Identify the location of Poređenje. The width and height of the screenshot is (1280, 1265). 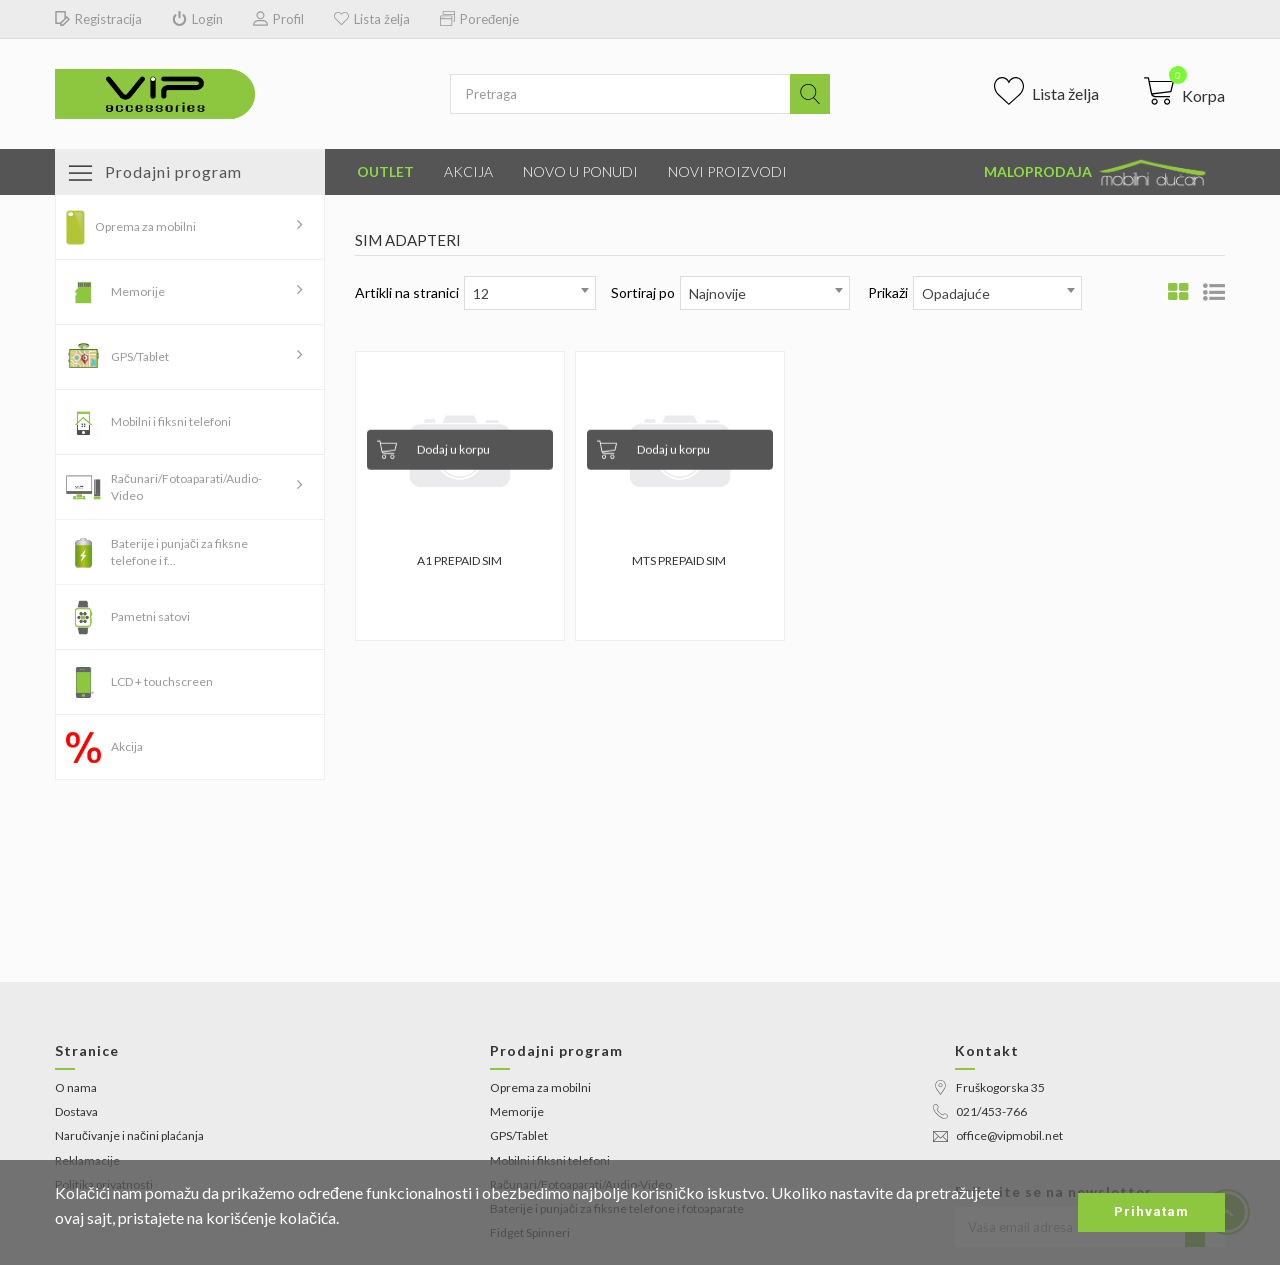
(479, 19).